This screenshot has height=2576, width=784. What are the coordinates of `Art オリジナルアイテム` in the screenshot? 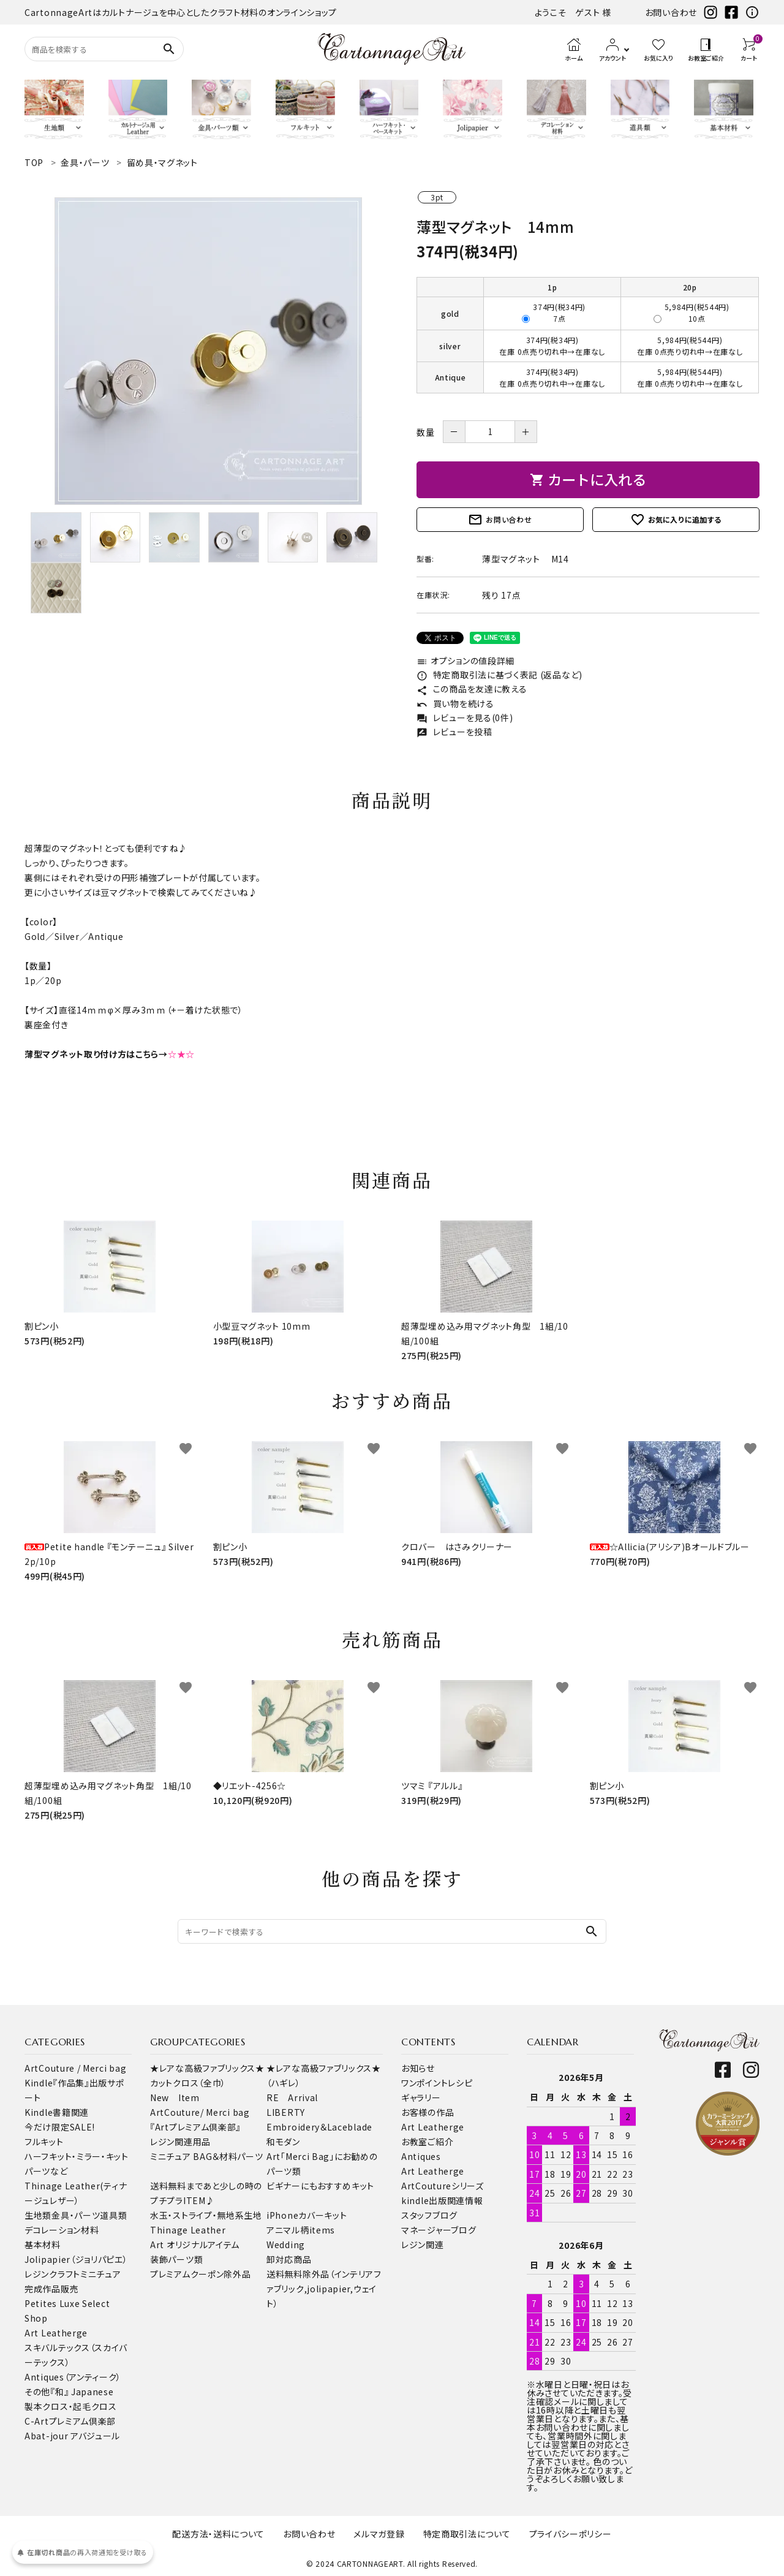 It's located at (194, 2244).